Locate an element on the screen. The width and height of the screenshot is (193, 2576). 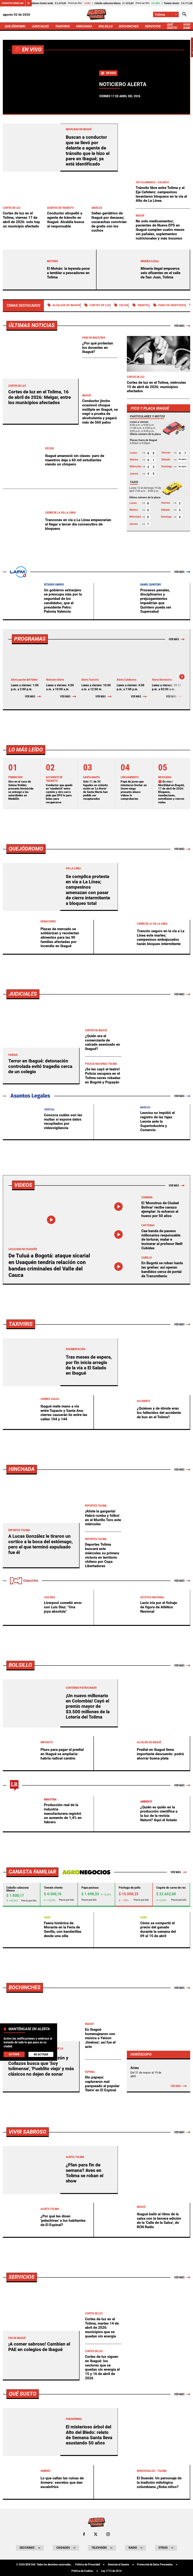
No Activar is located at coordinates (41, 2054).